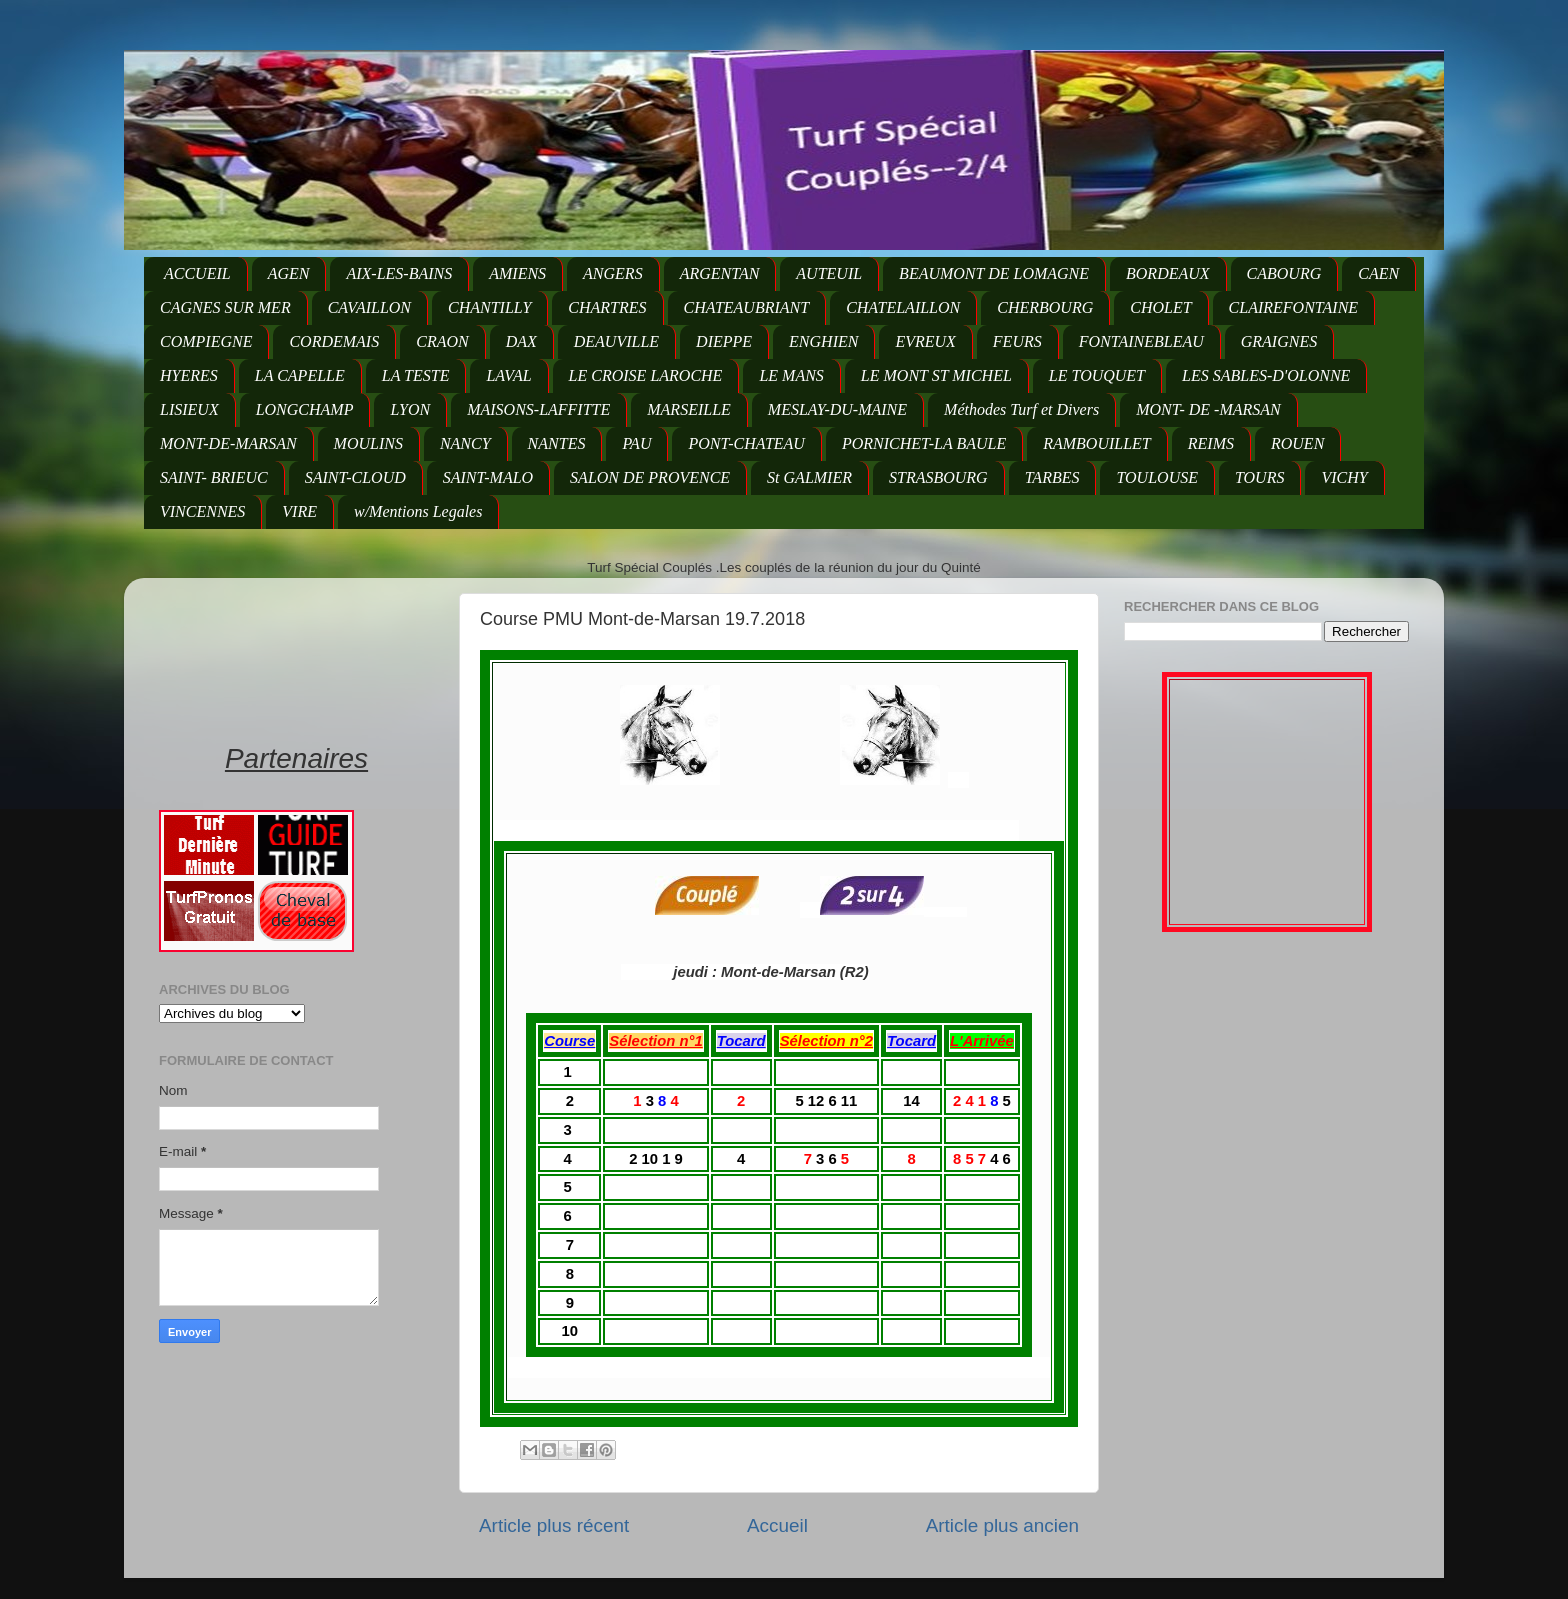  I want to click on HYERES, so click(189, 375).